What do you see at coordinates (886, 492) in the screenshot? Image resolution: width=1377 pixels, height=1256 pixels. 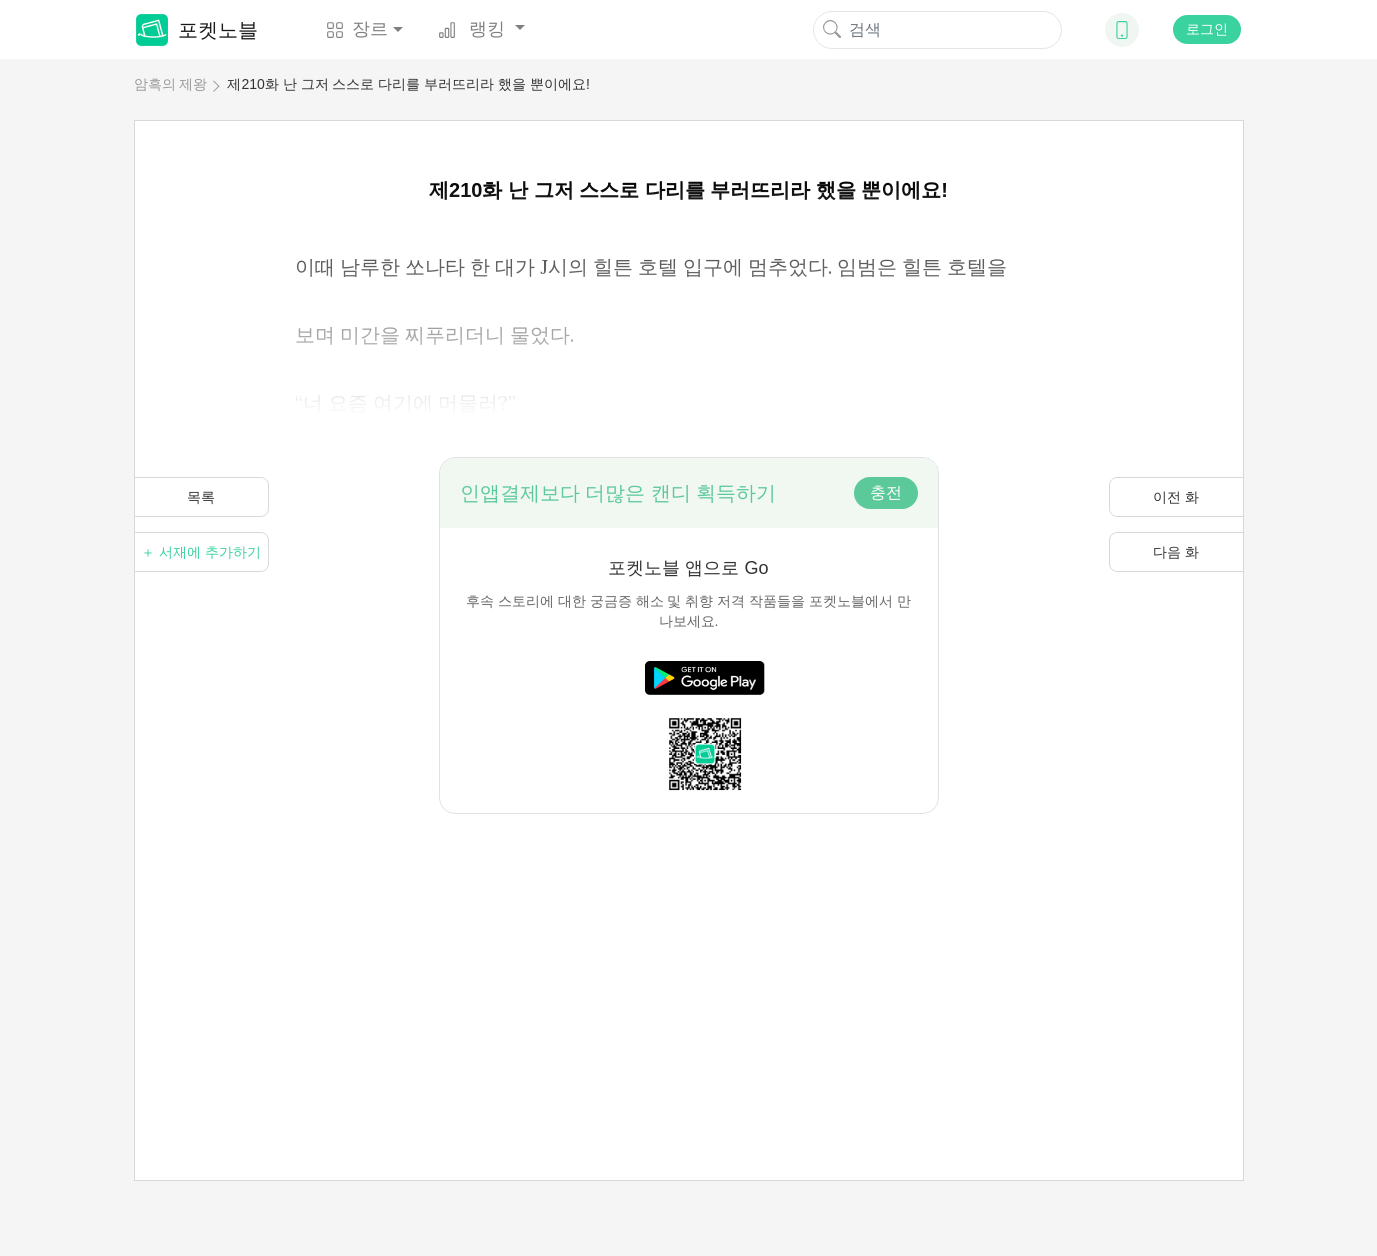 I see `충전` at bounding box center [886, 492].